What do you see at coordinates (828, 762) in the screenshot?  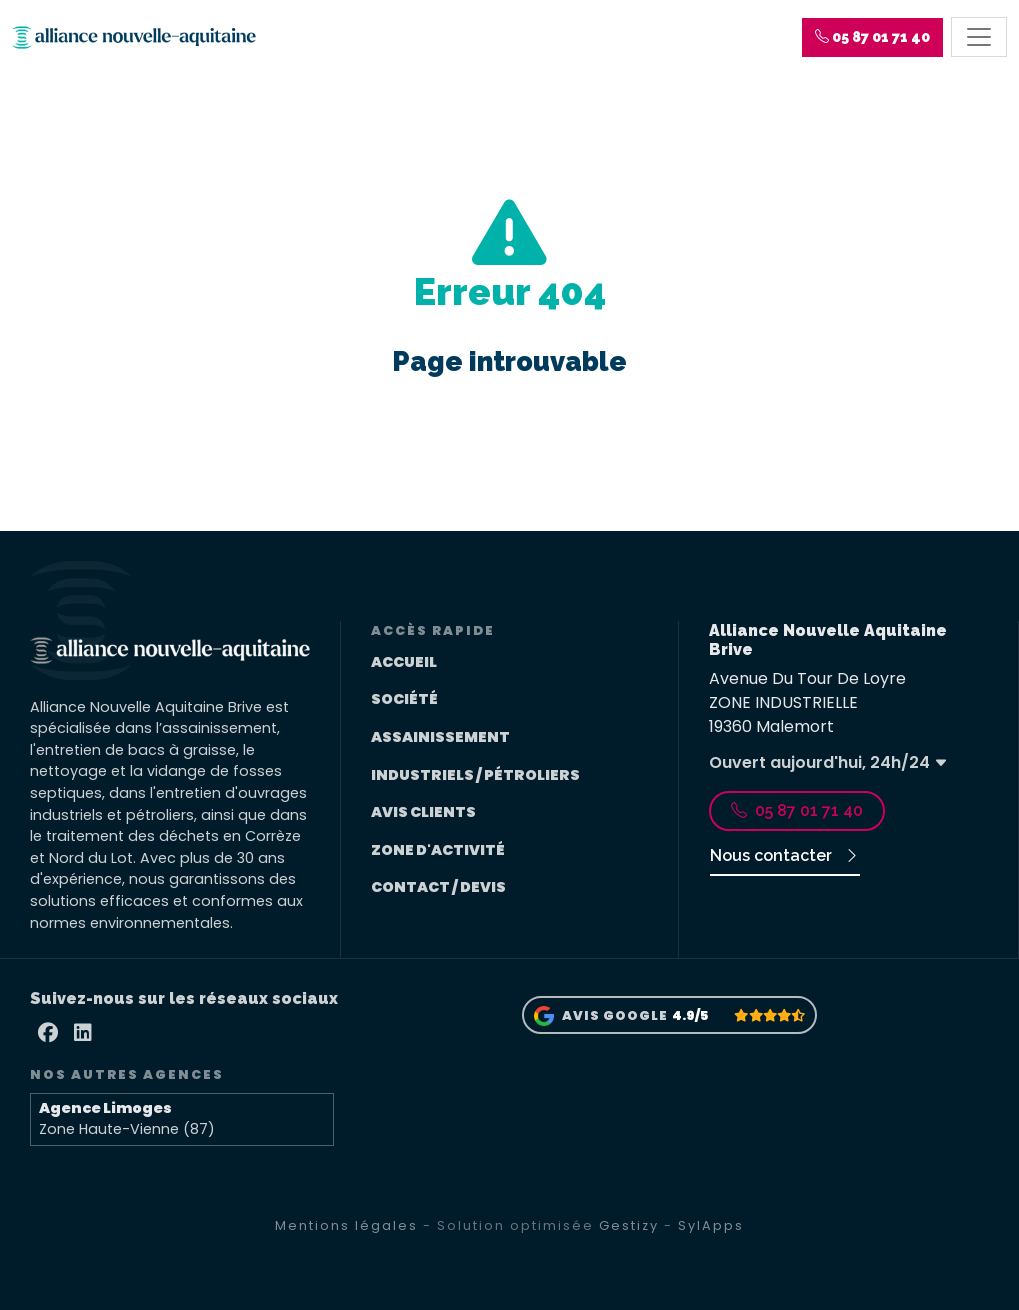 I see `Ouvert aujourd'hui, 24h/24 [button]` at bounding box center [828, 762].